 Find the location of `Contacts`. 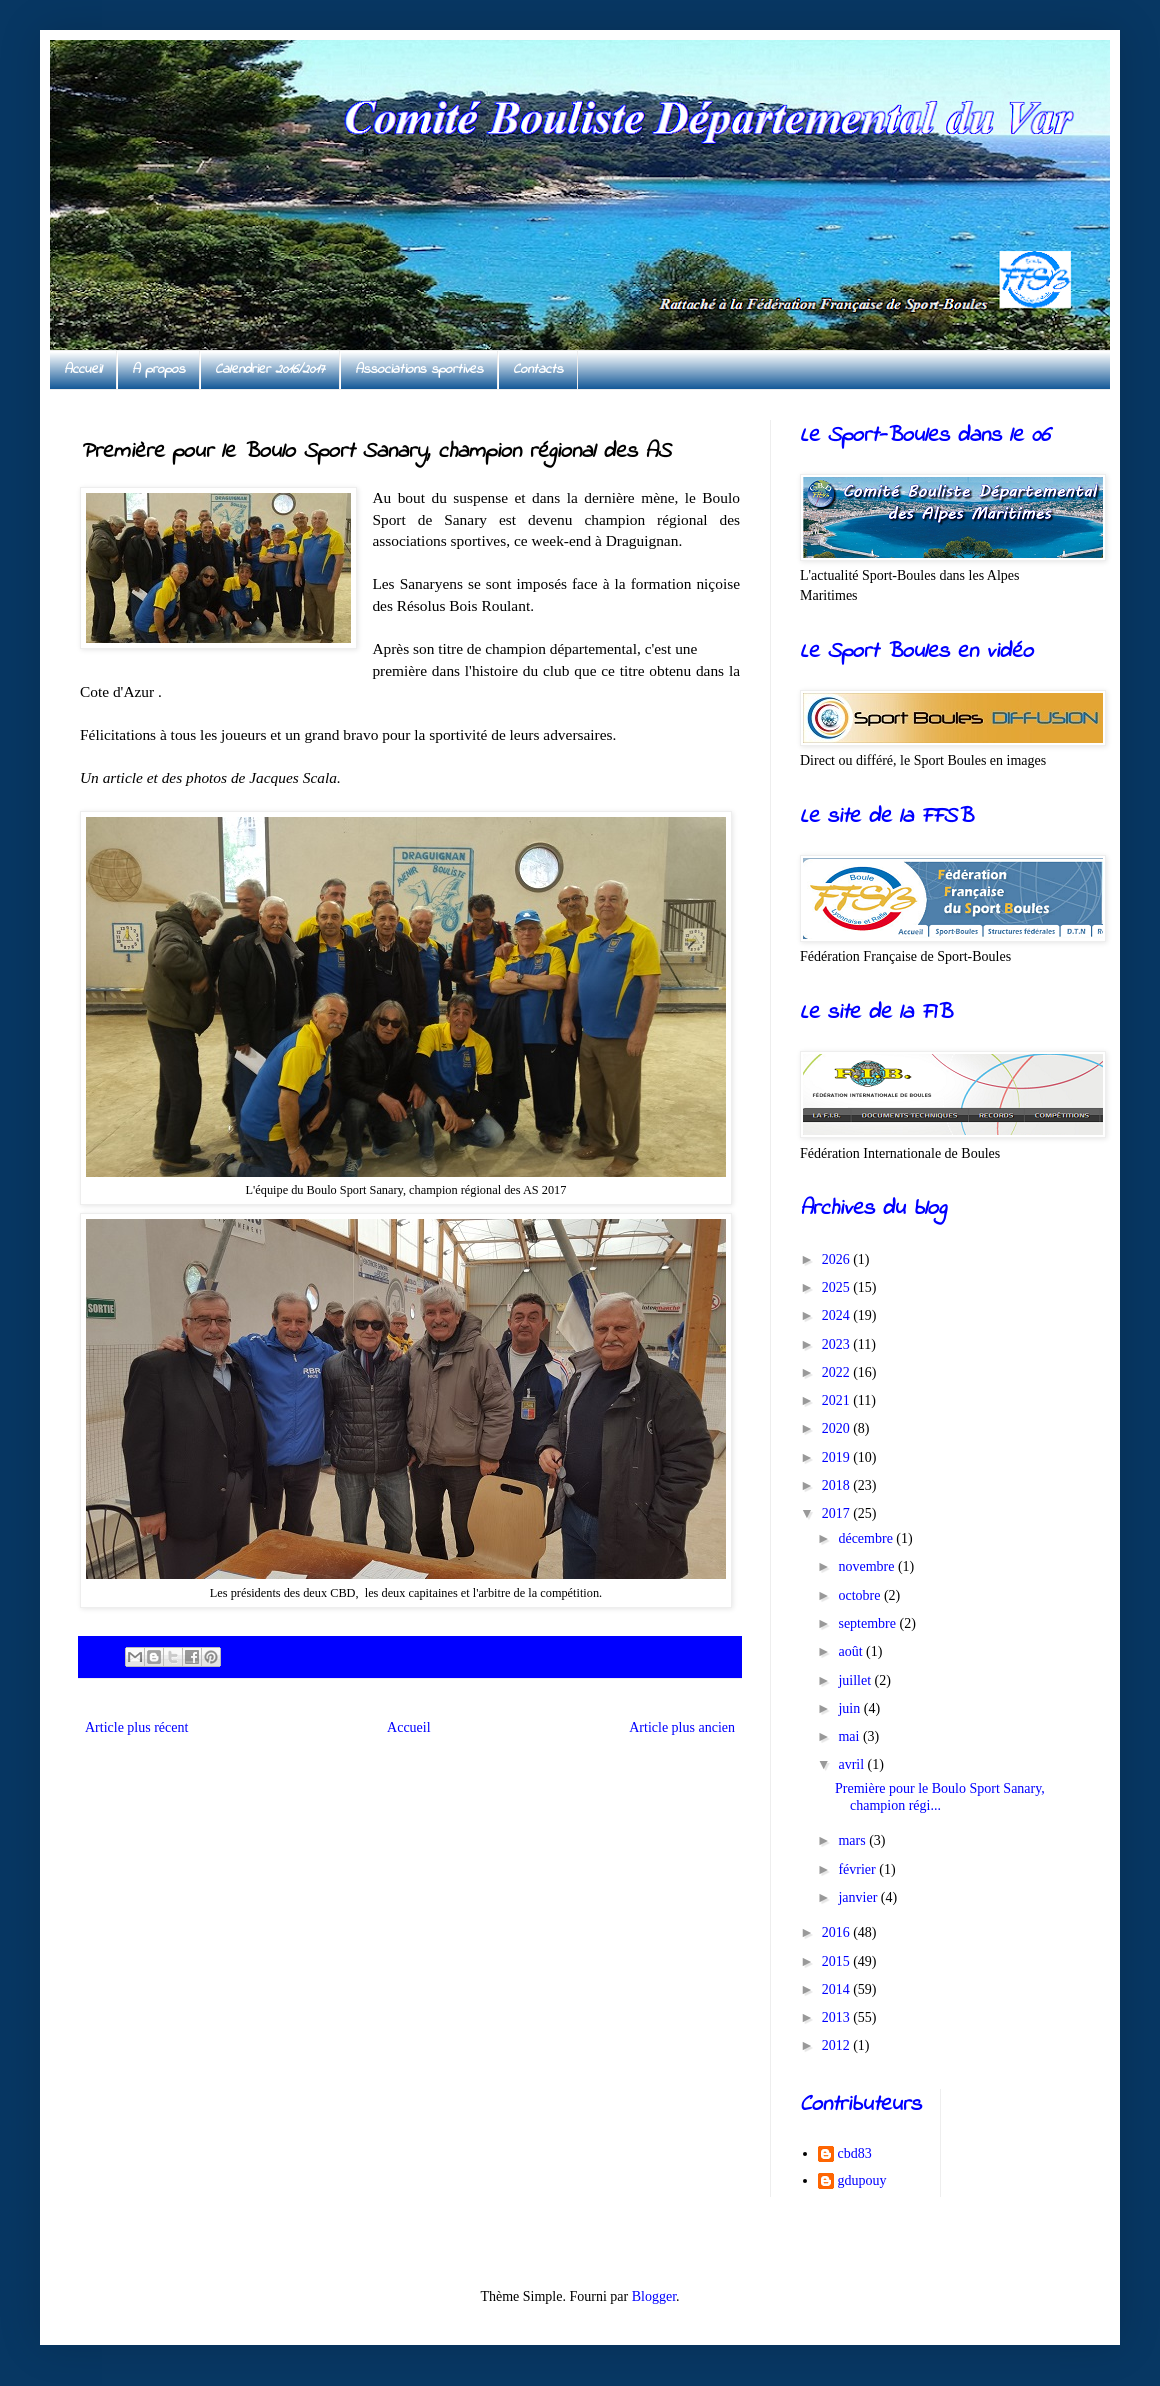

Contacts is located at coordinates (538, 369).